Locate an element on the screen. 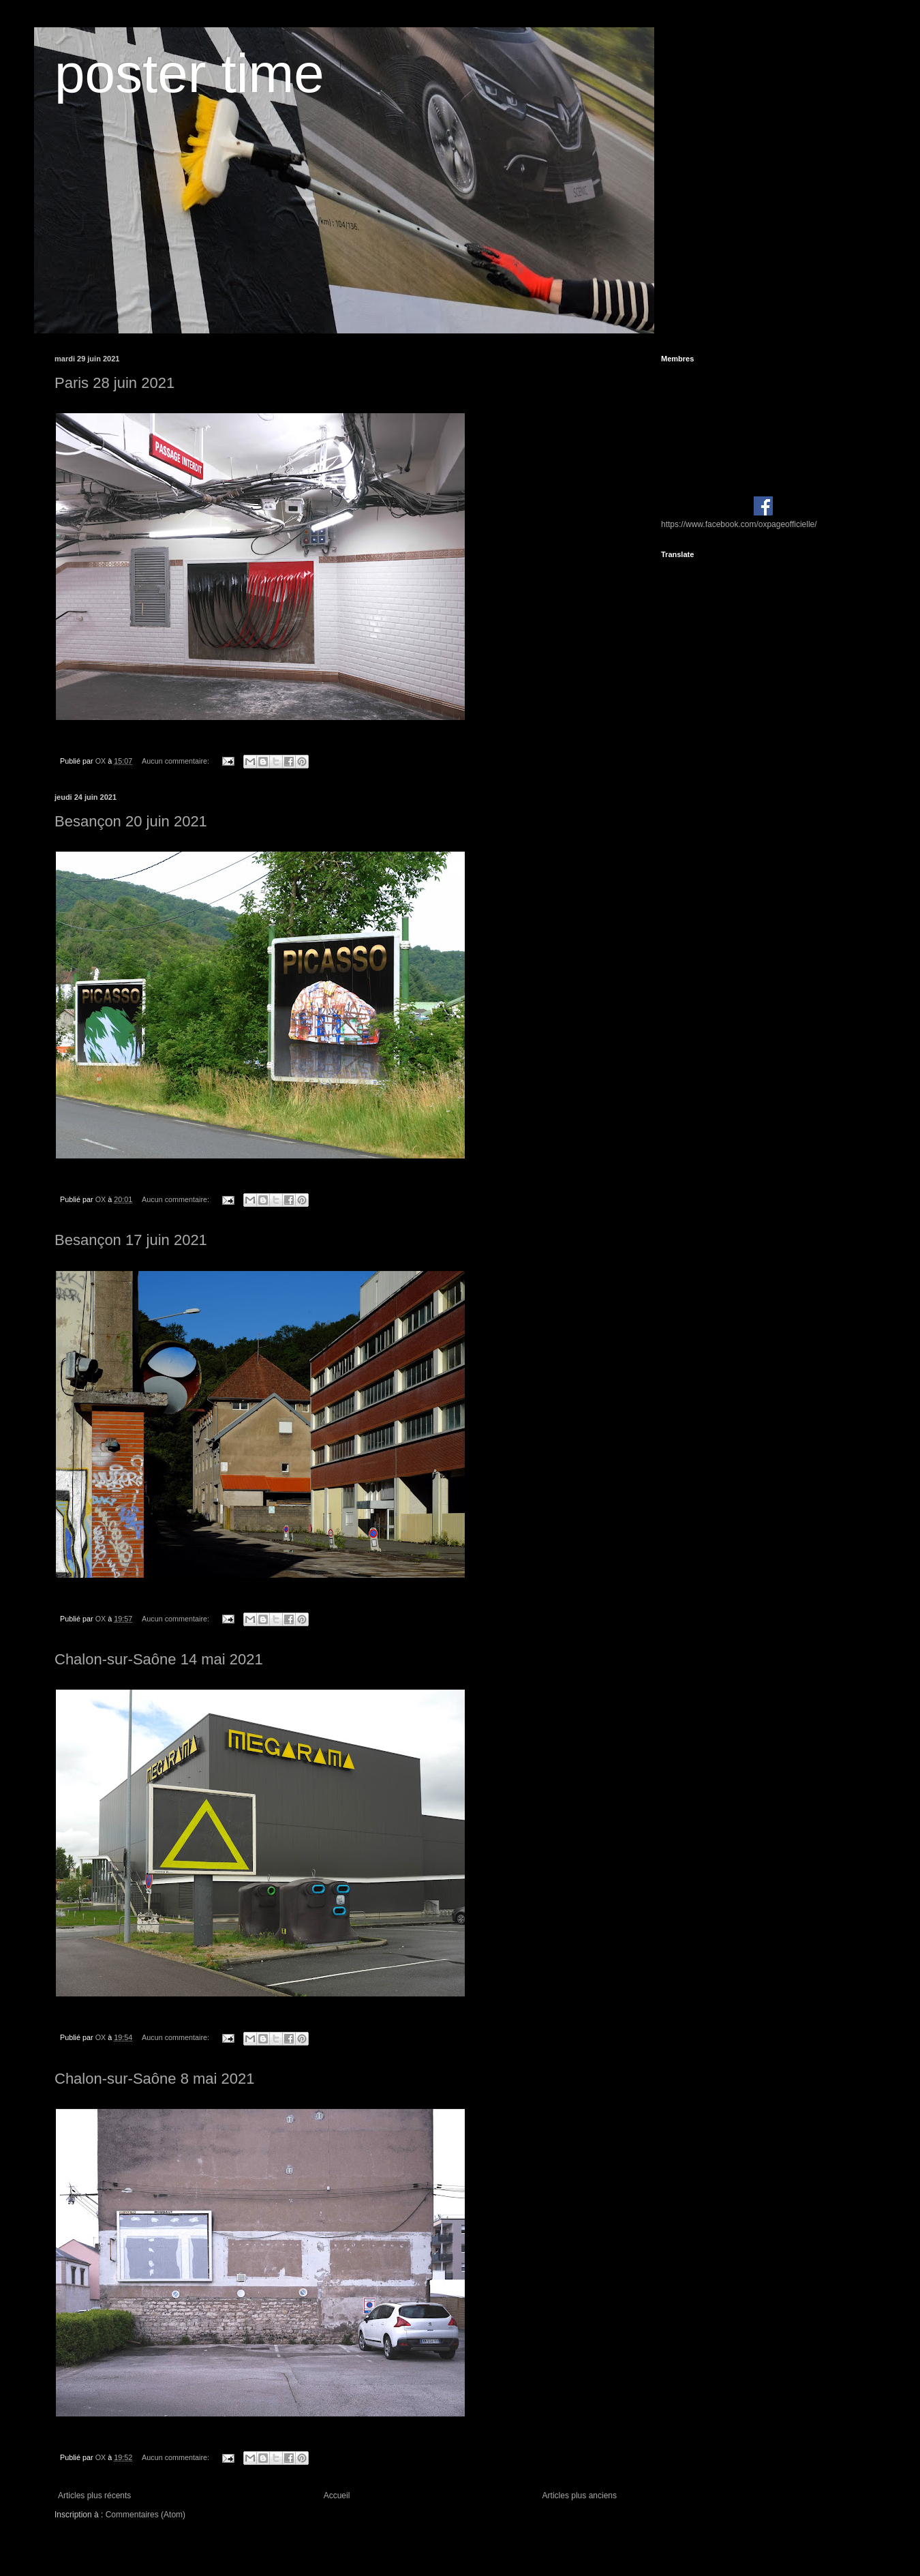 This screenshot has height=2576, width=920. Articles plus anciens is located at coordinates (579, 2495).